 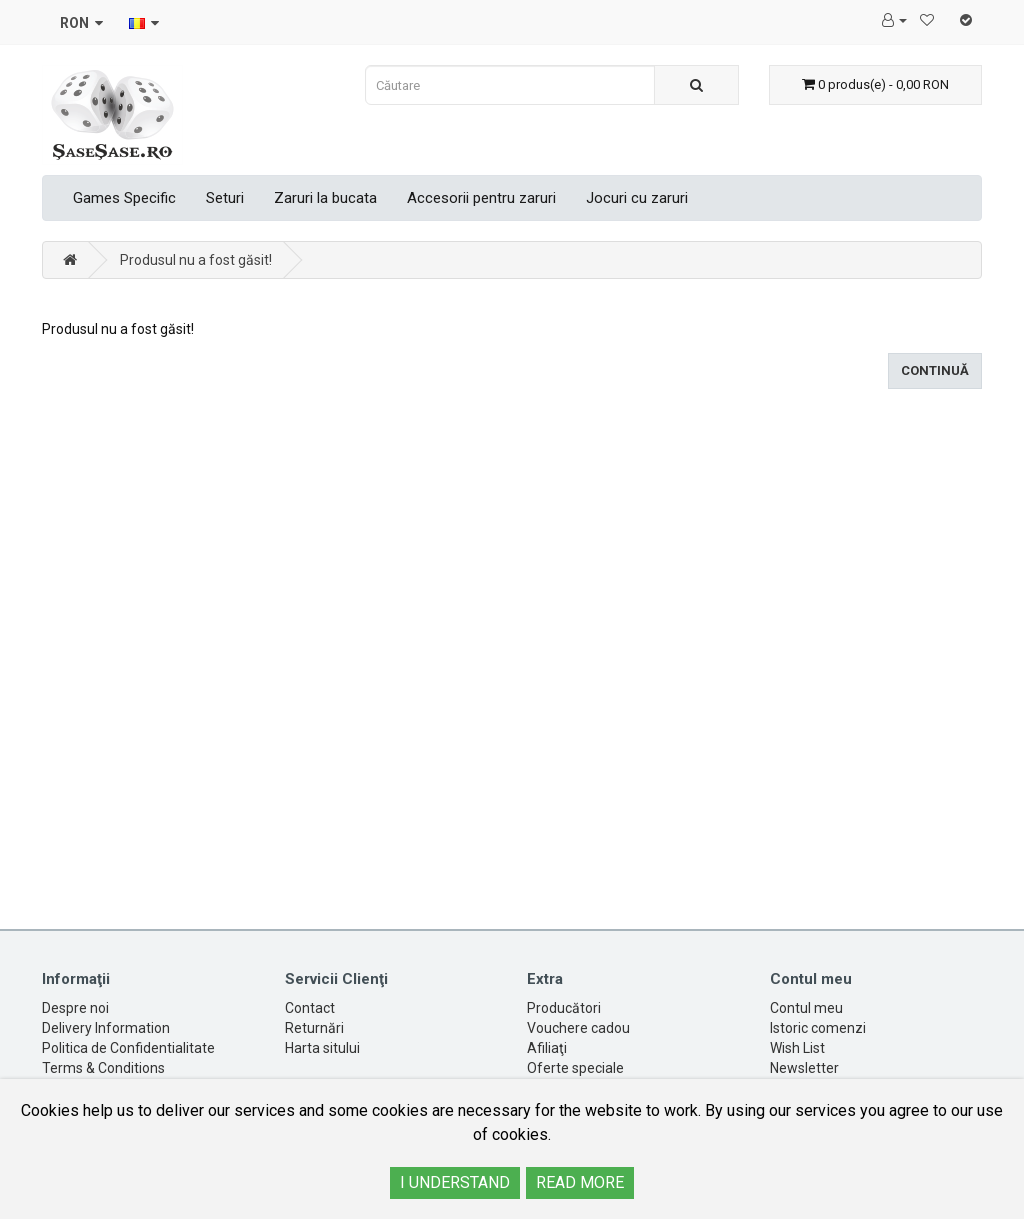 I want to click on Accesorii pentru zaruri, so click(x=481, y=198).